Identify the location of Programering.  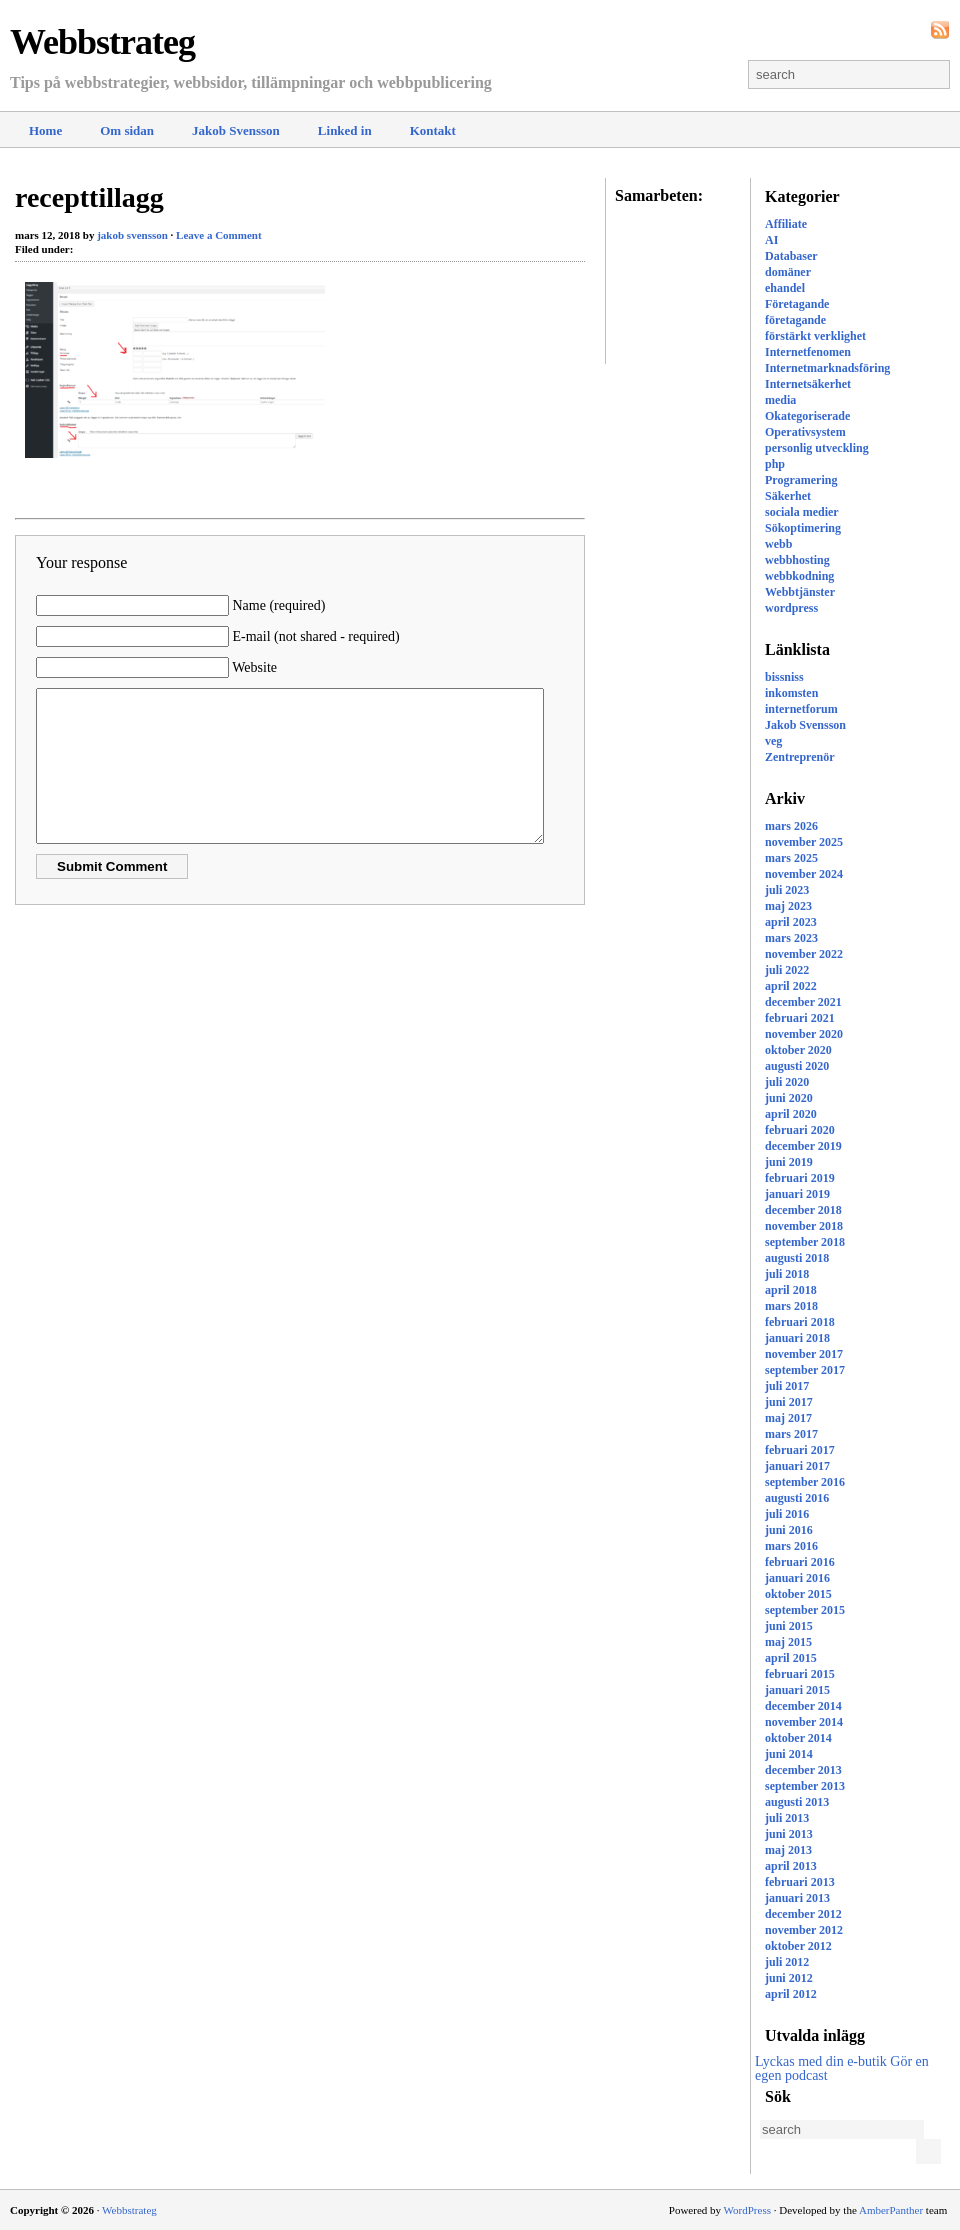
(801, 480).